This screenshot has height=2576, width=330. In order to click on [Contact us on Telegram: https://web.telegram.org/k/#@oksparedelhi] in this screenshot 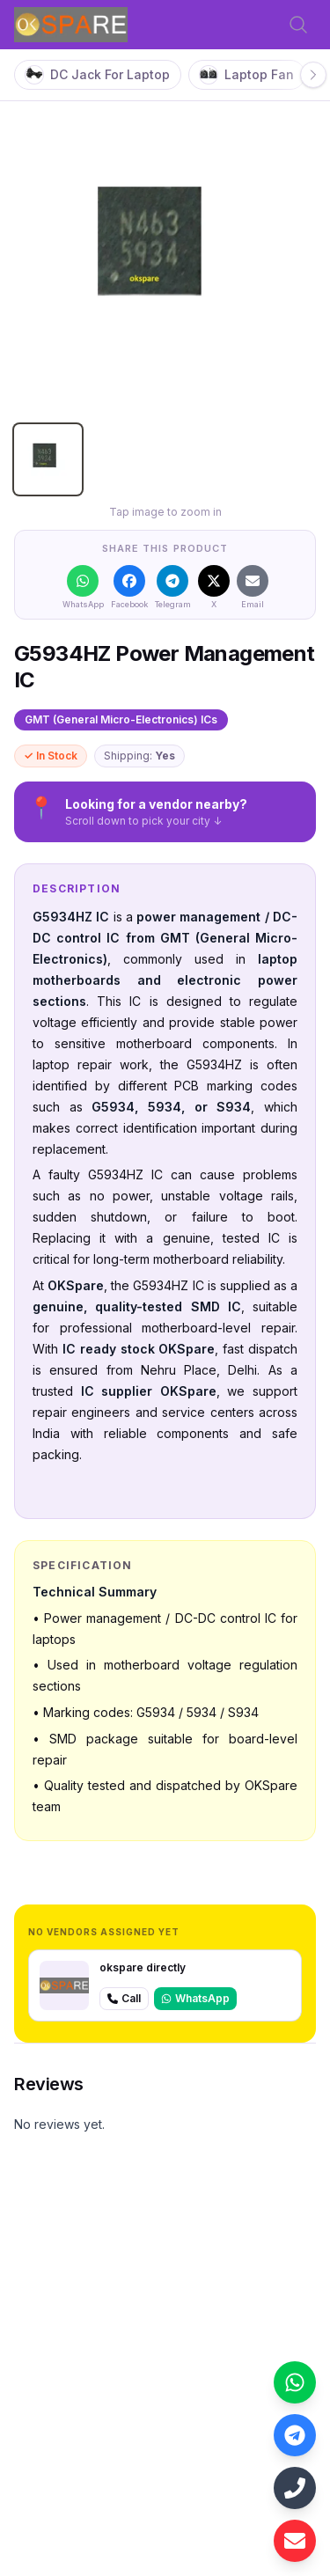, I will do `click(295, 2435)`.